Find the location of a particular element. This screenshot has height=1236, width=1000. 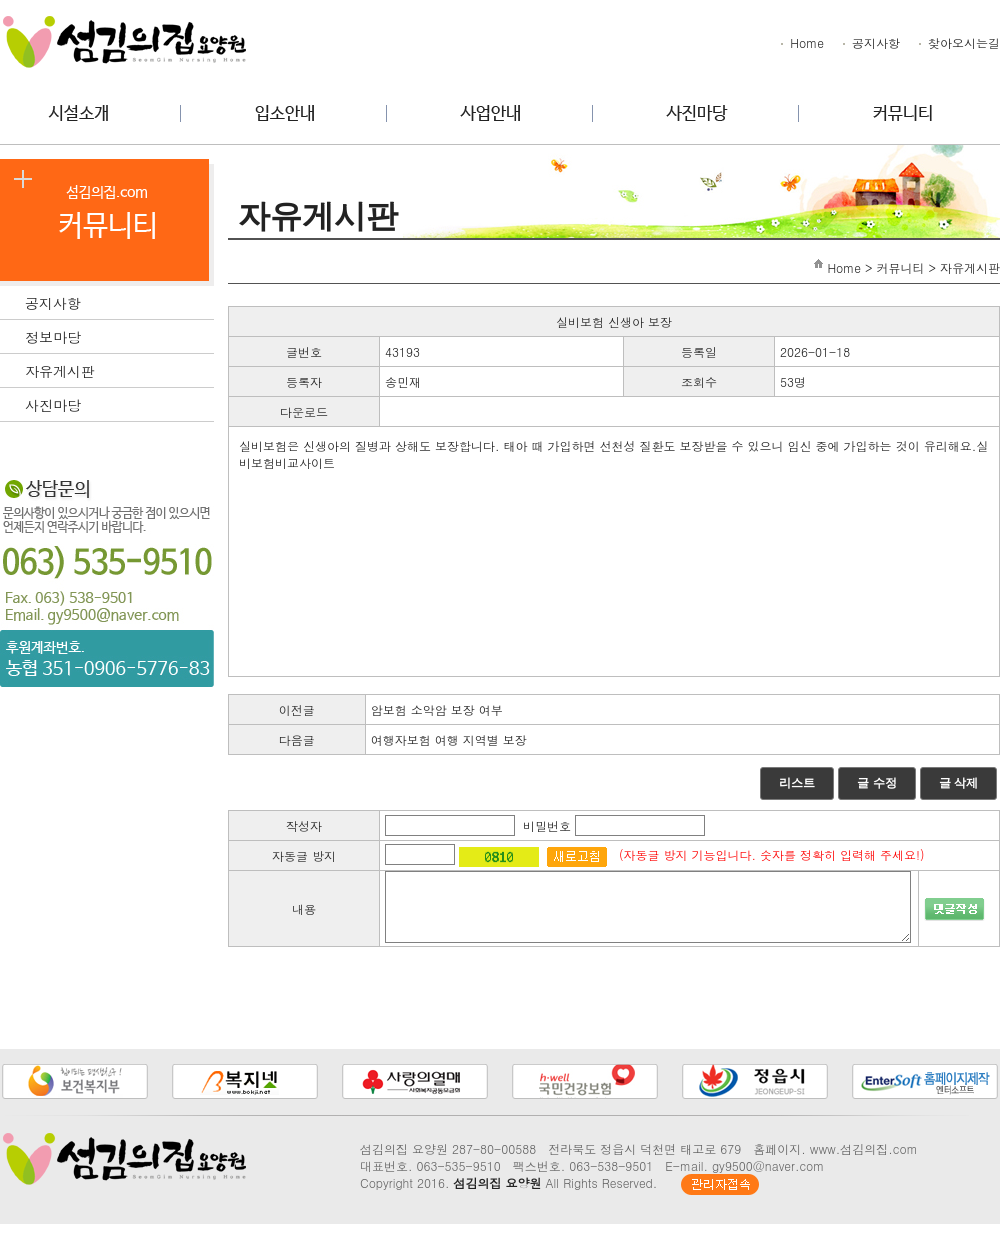

찾아오시는길 is located at coordinates (958, 42).